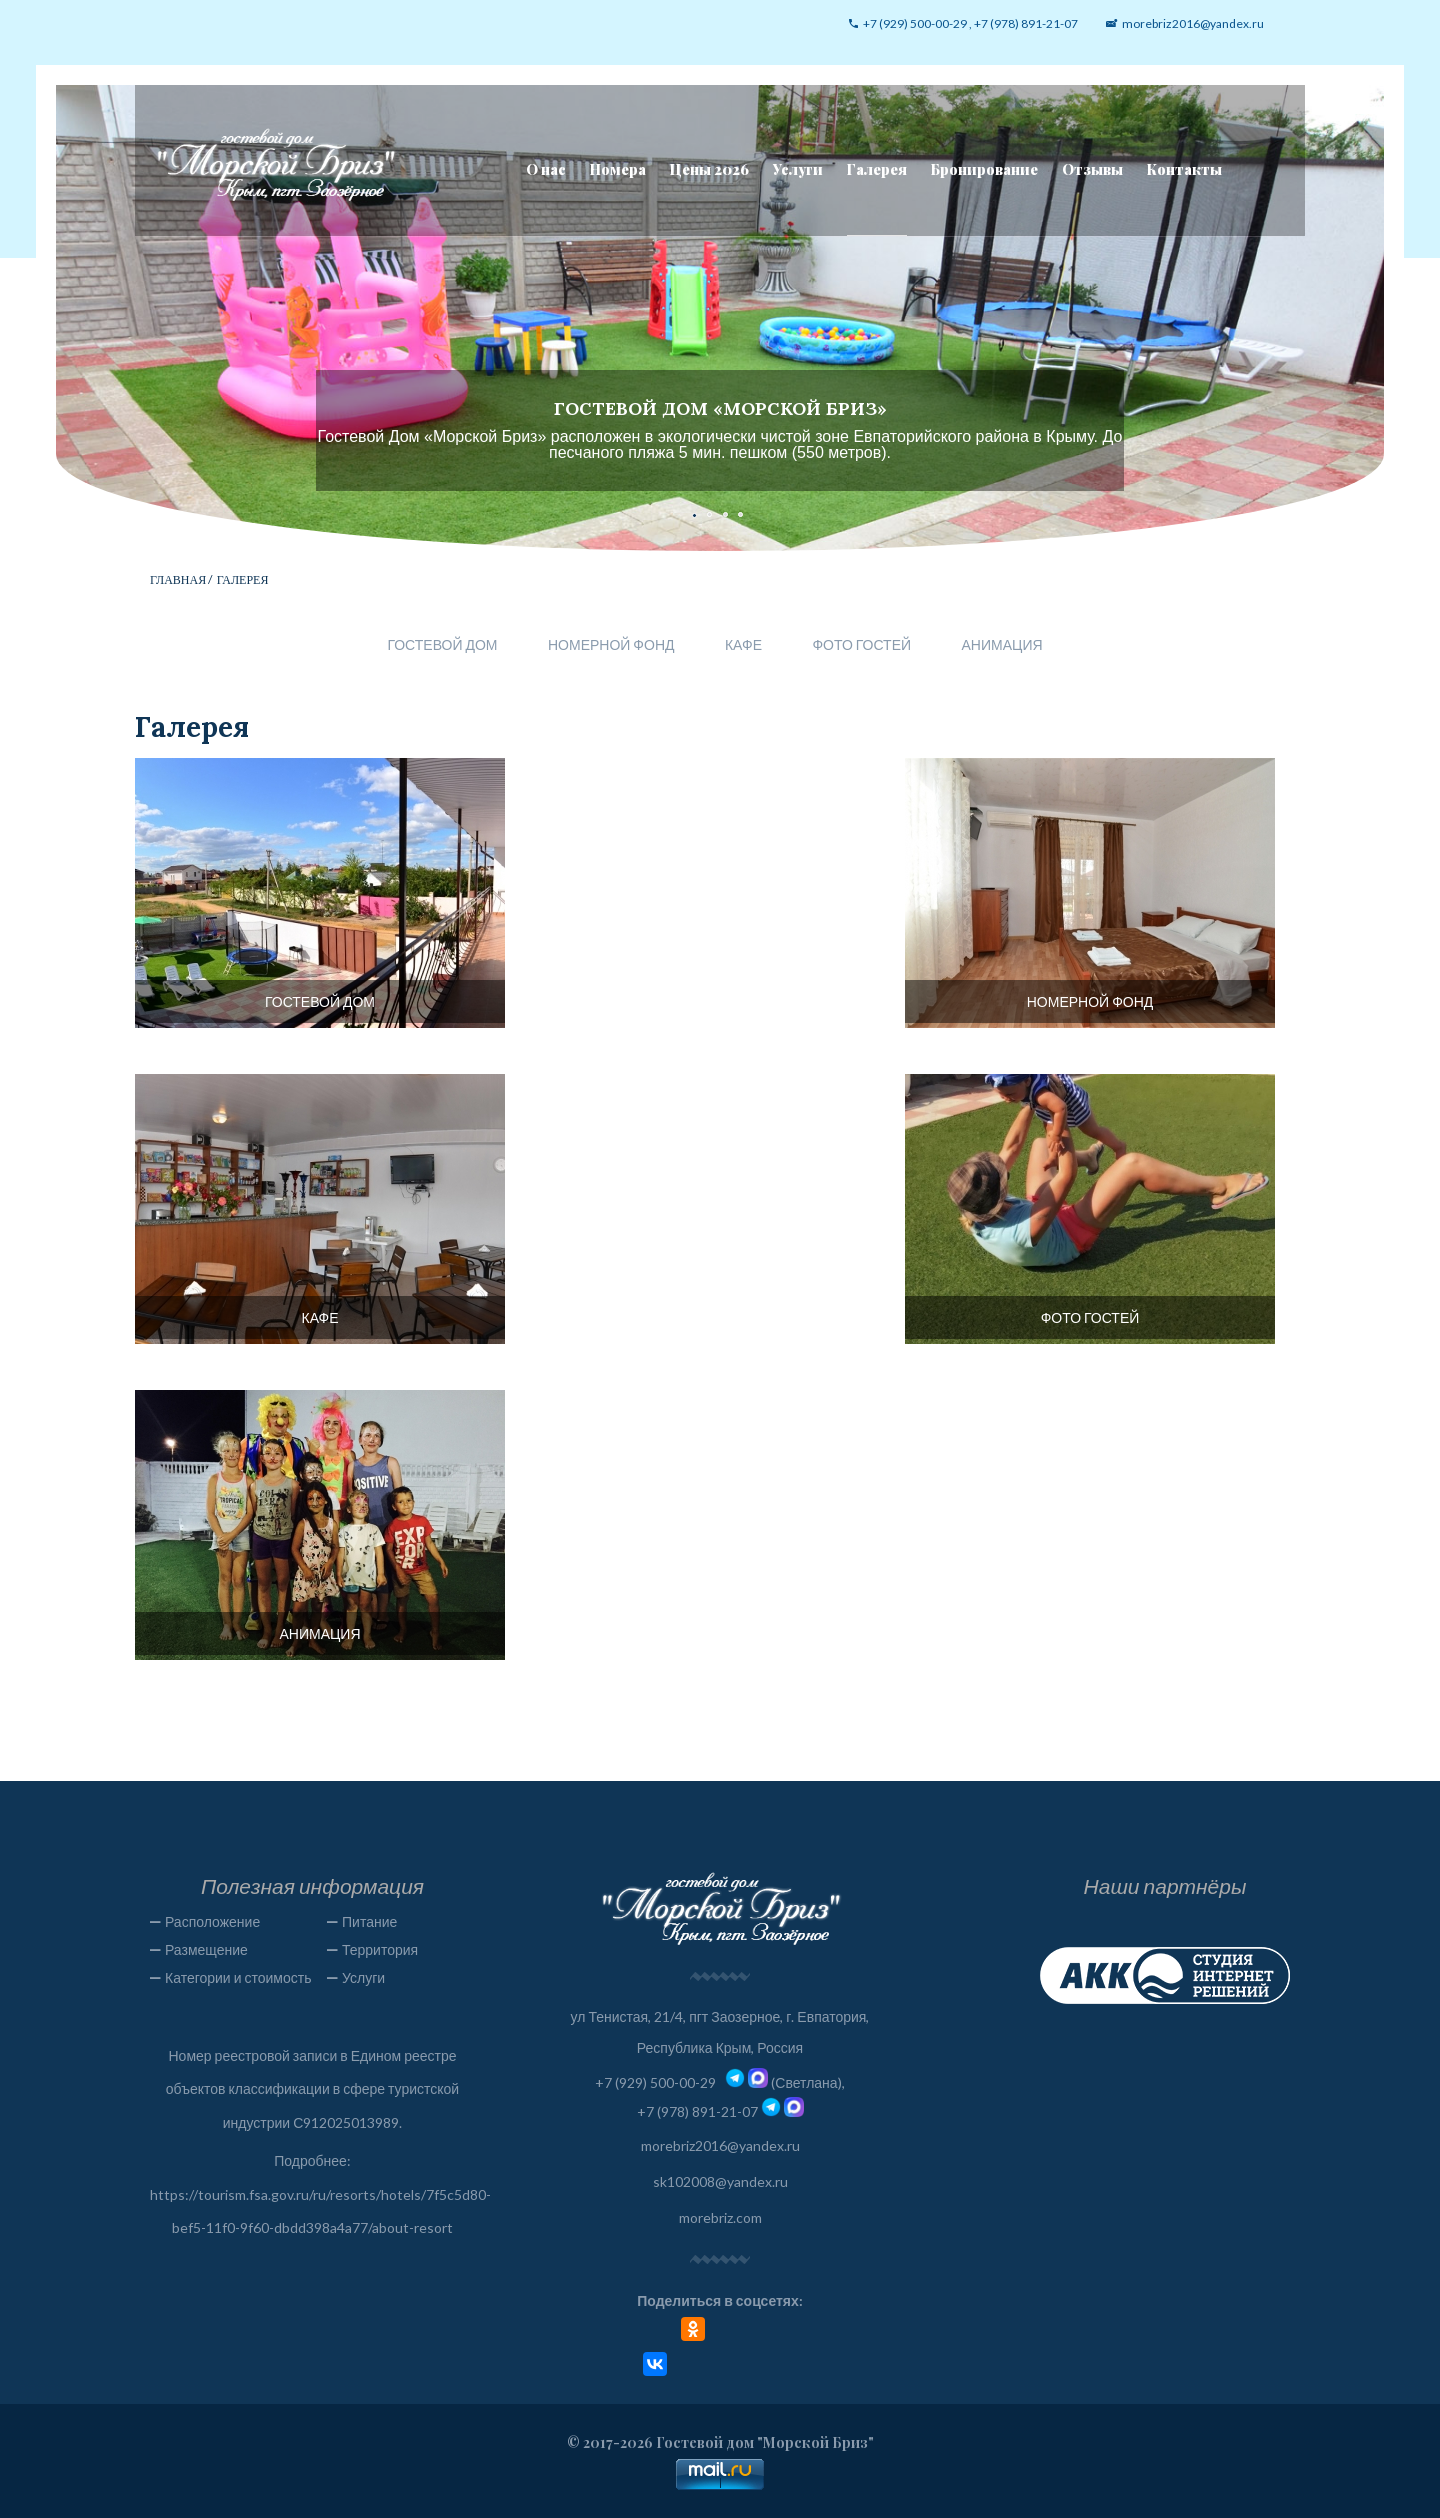 The image size is (1440, 2518). What do you see at coordinates (238, 1977) in the screenshot?
I see `Категории и стоимость` at bounding box center [238, 1977].